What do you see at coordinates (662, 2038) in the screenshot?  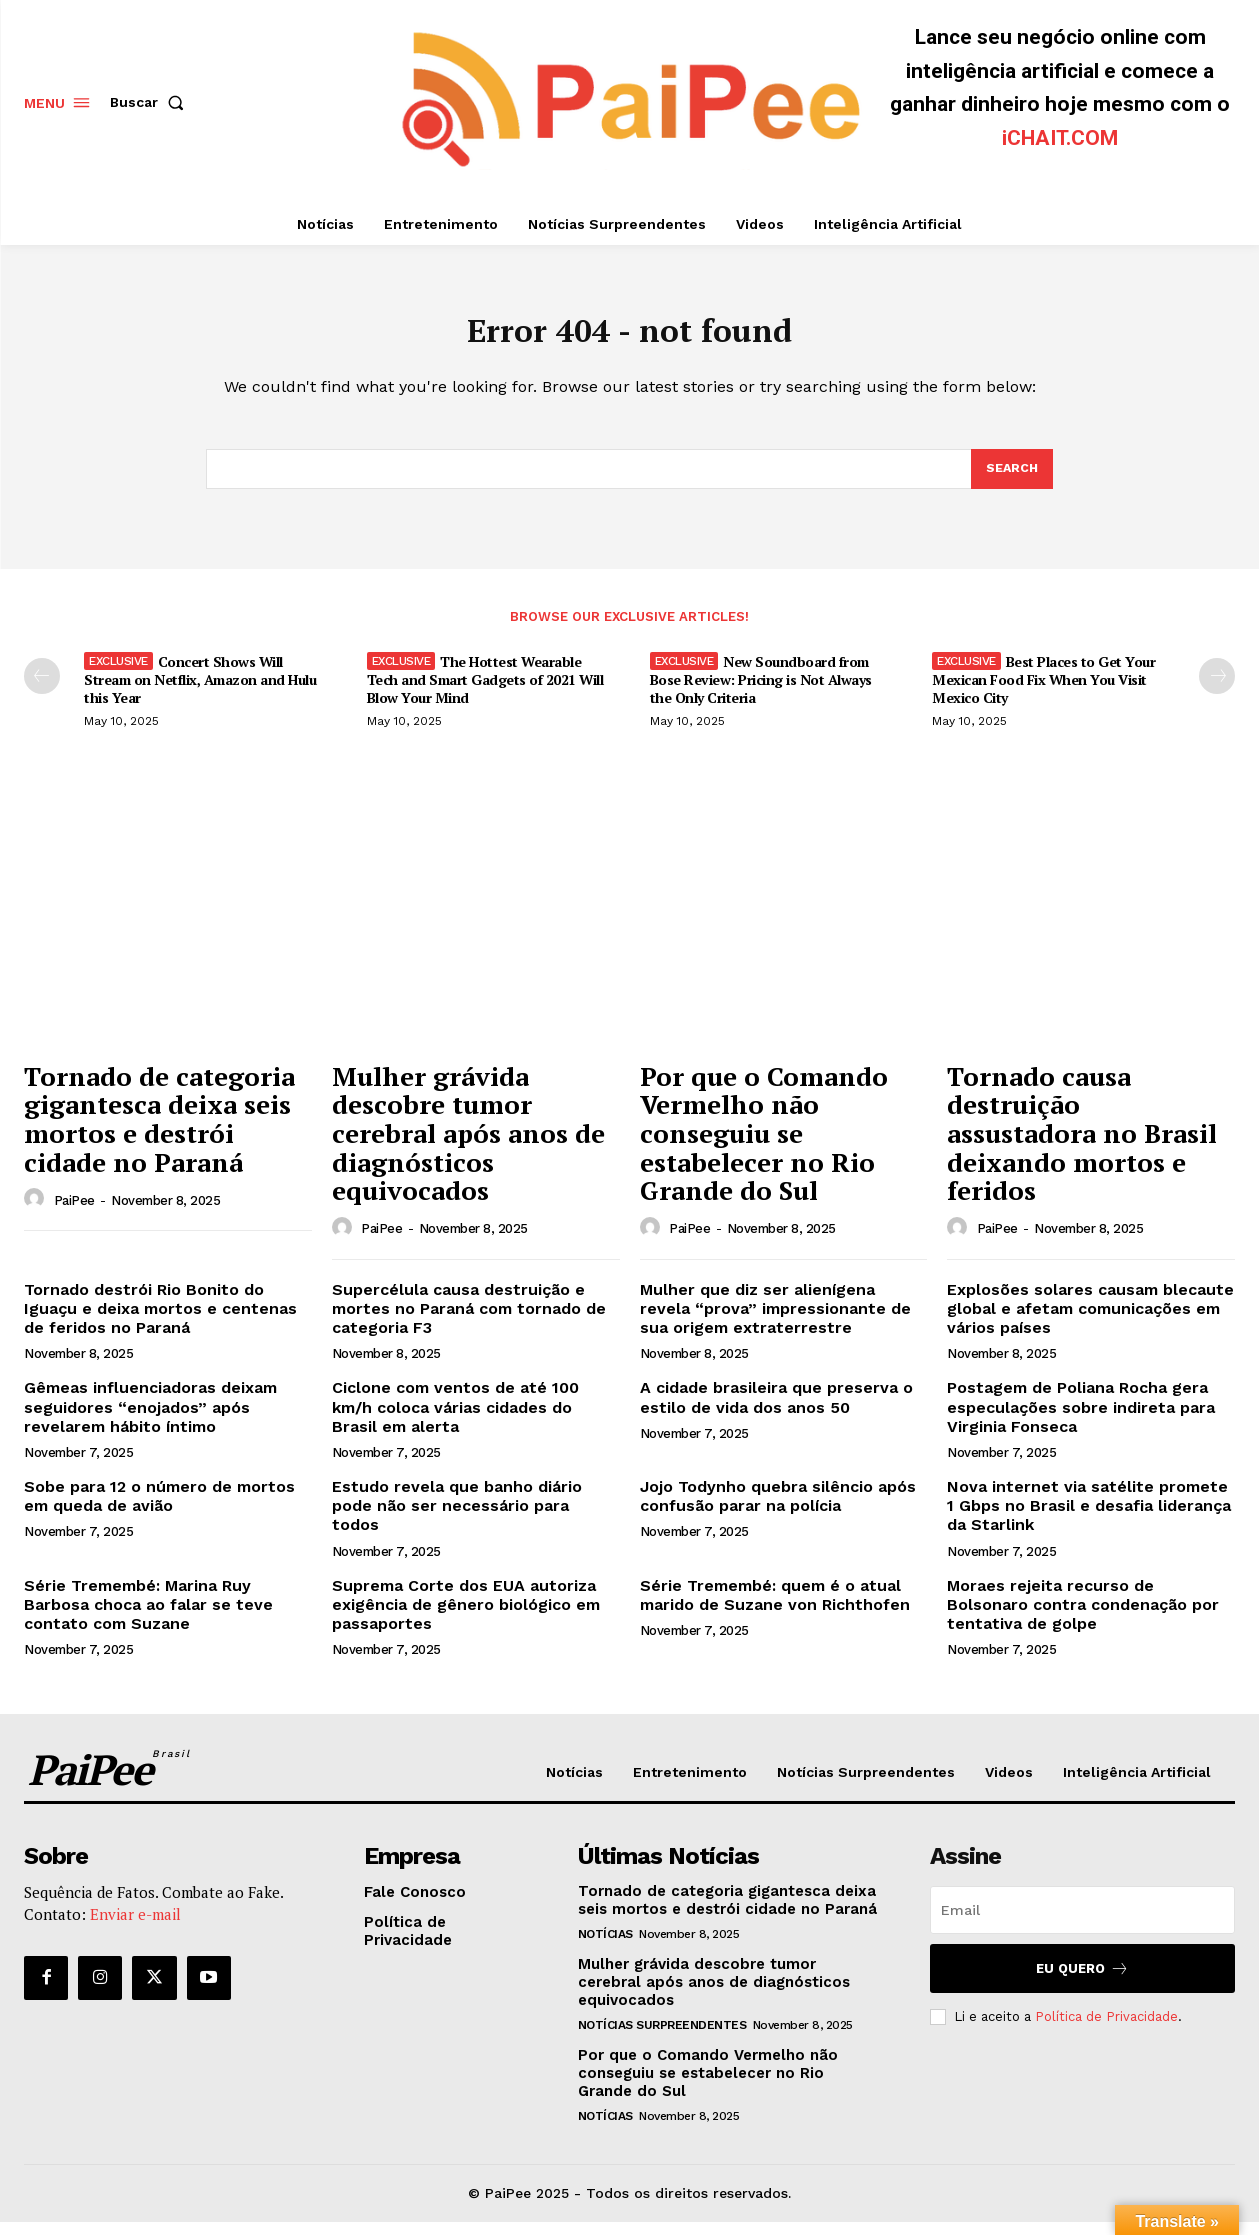 I see `Notícias Surpreendentes` at bounding box center [662, 2038].